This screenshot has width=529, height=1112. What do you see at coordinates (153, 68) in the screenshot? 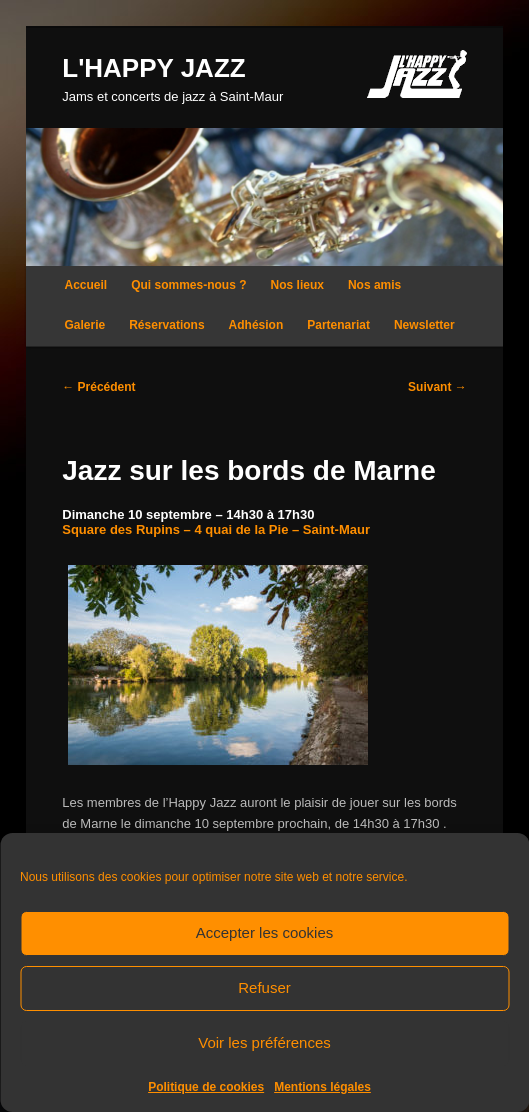
I see `L'HAPPY JAZZ` at bounding box center [153, 68].